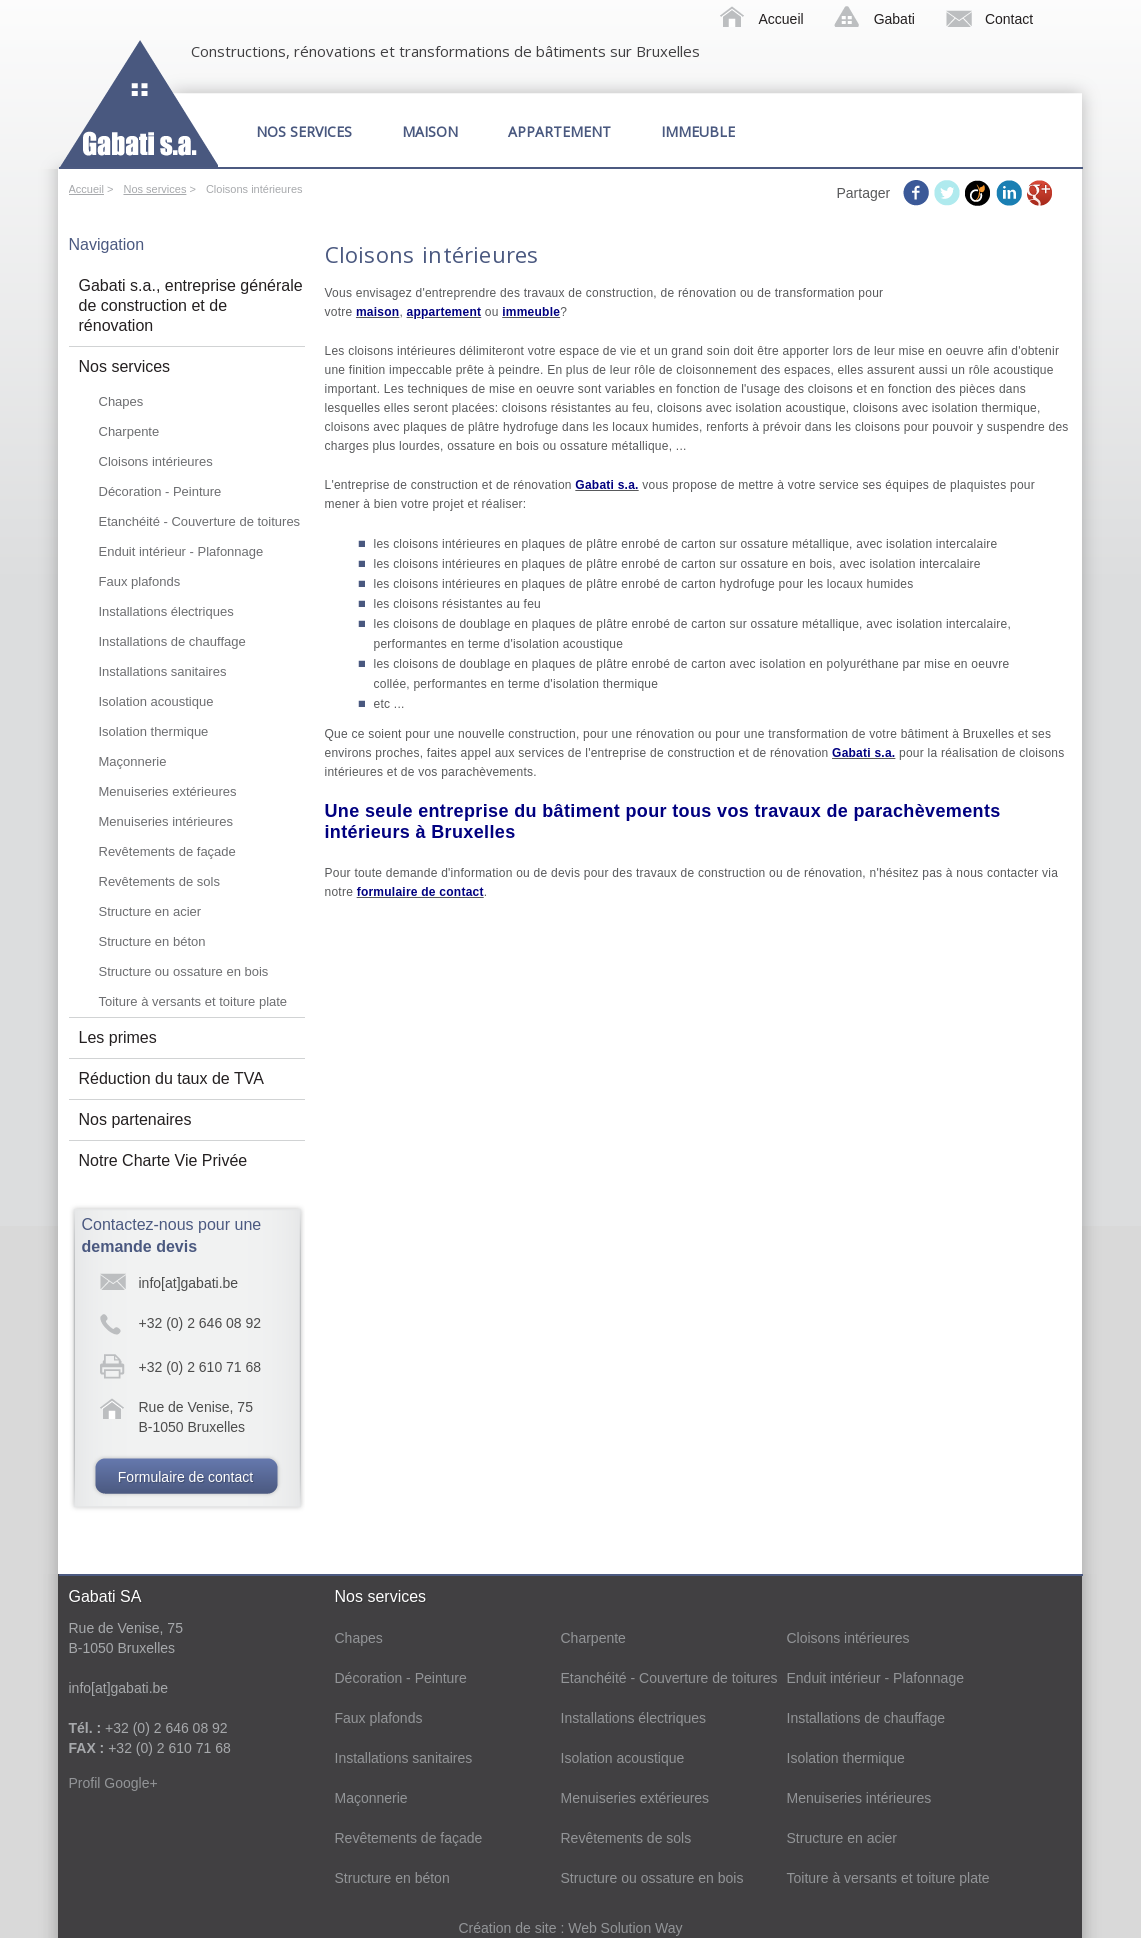 This screenshot has width=1141, height=1938. I want to click on Décoration - Peinture, so click(160, 491).